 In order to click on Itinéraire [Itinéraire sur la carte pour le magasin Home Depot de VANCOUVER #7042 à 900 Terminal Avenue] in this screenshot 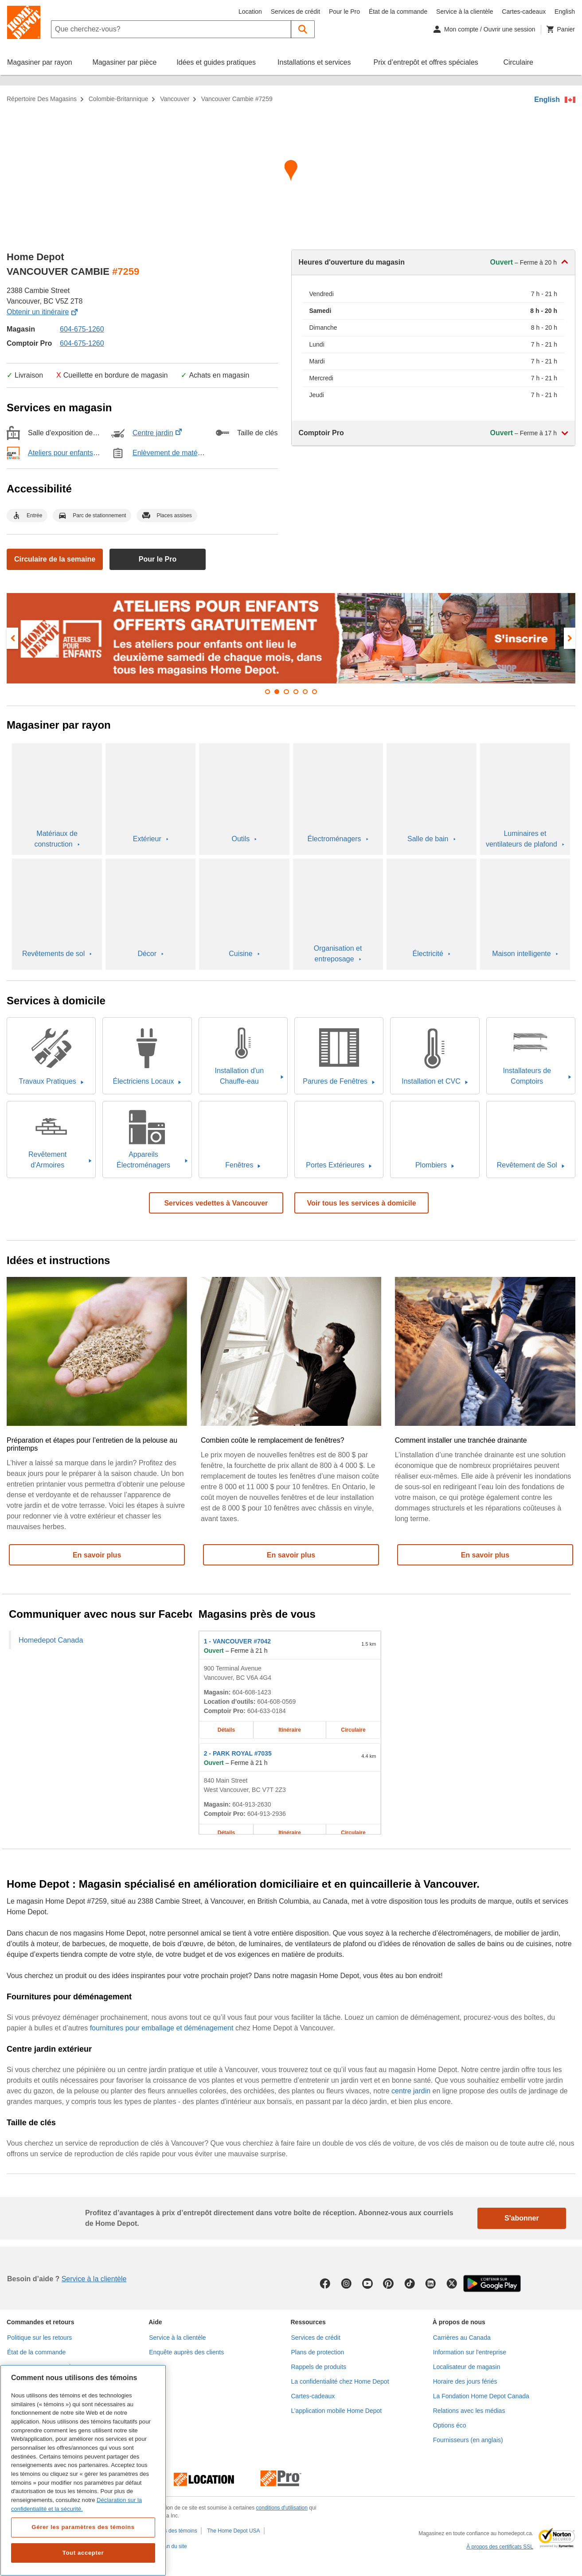, I will do `click(289, 1730)`.